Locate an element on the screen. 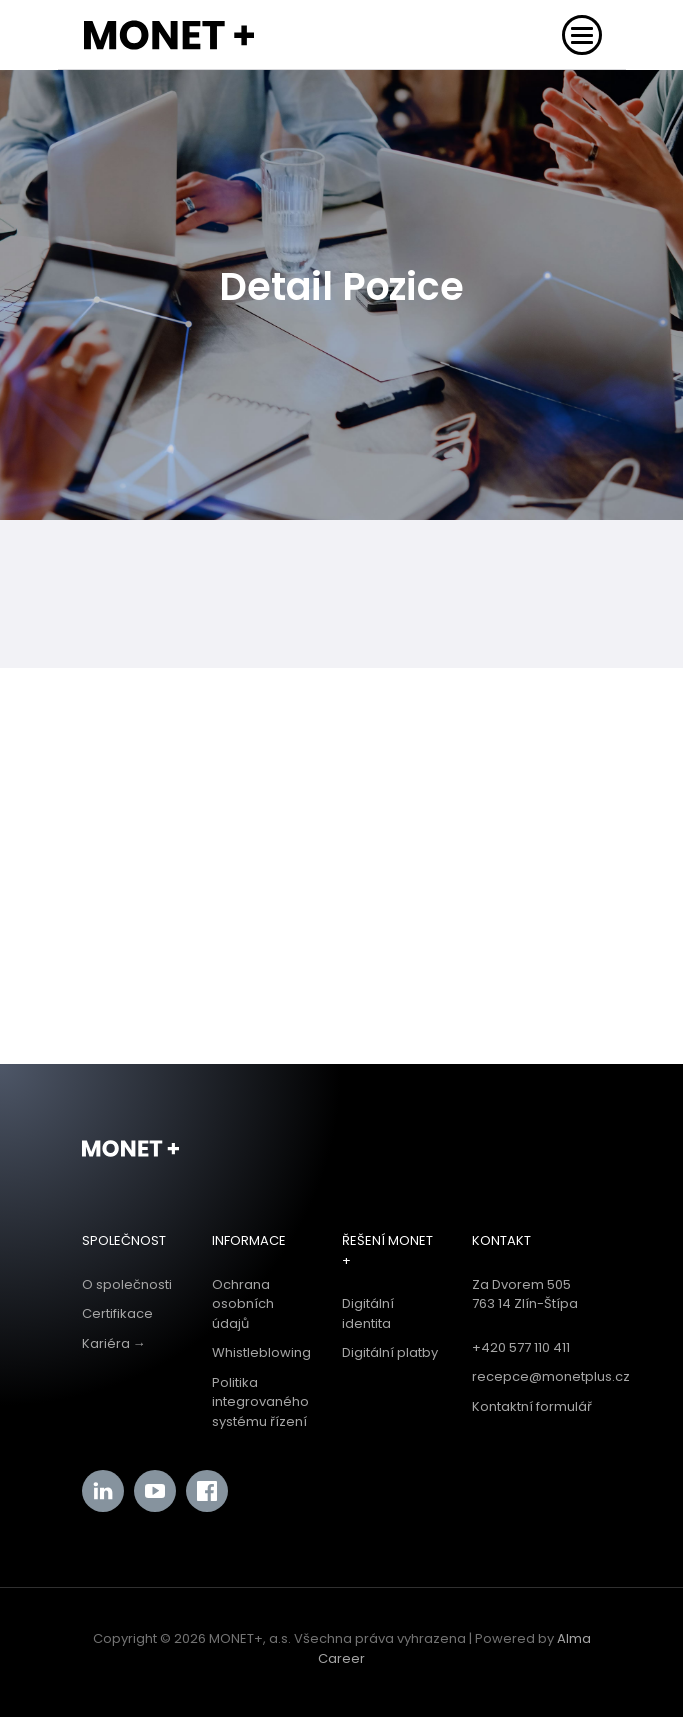 This screenshot has width=683, height=1717. Politika integrovaného systému řízení is located at coordinates (260, 1402).